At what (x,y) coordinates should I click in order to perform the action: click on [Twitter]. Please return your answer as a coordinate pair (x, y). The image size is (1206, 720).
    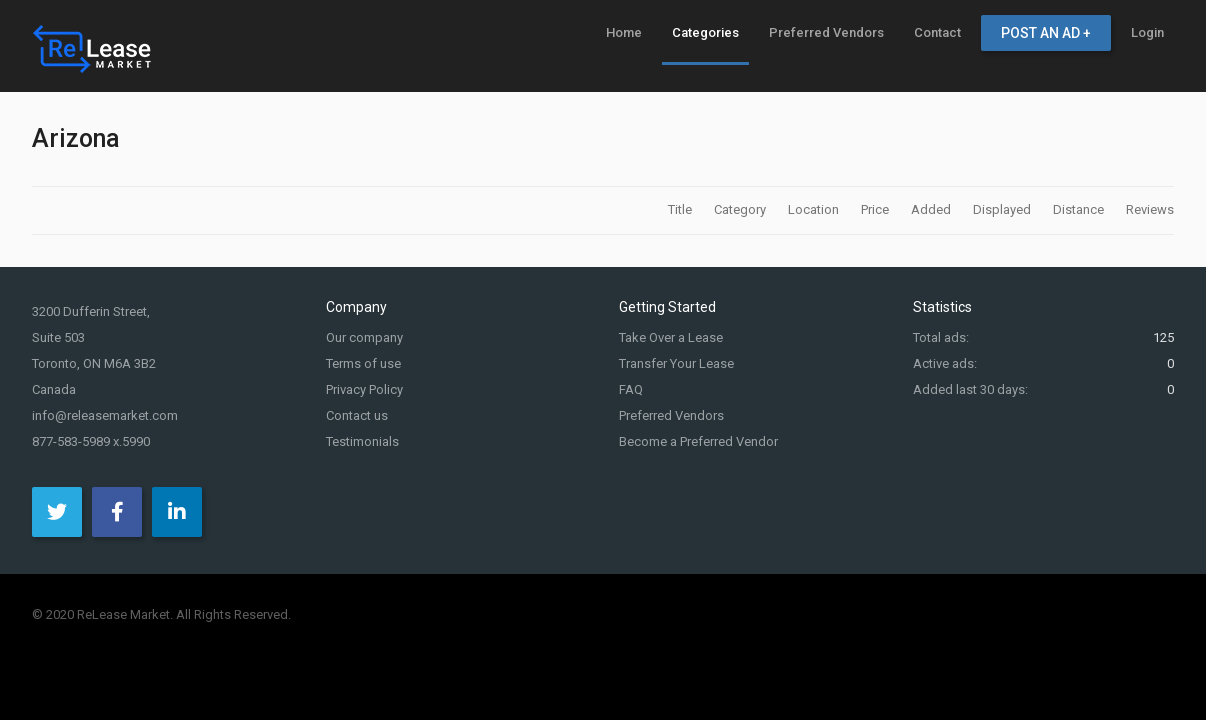
    Looking at the image, I should click on (57, 512).